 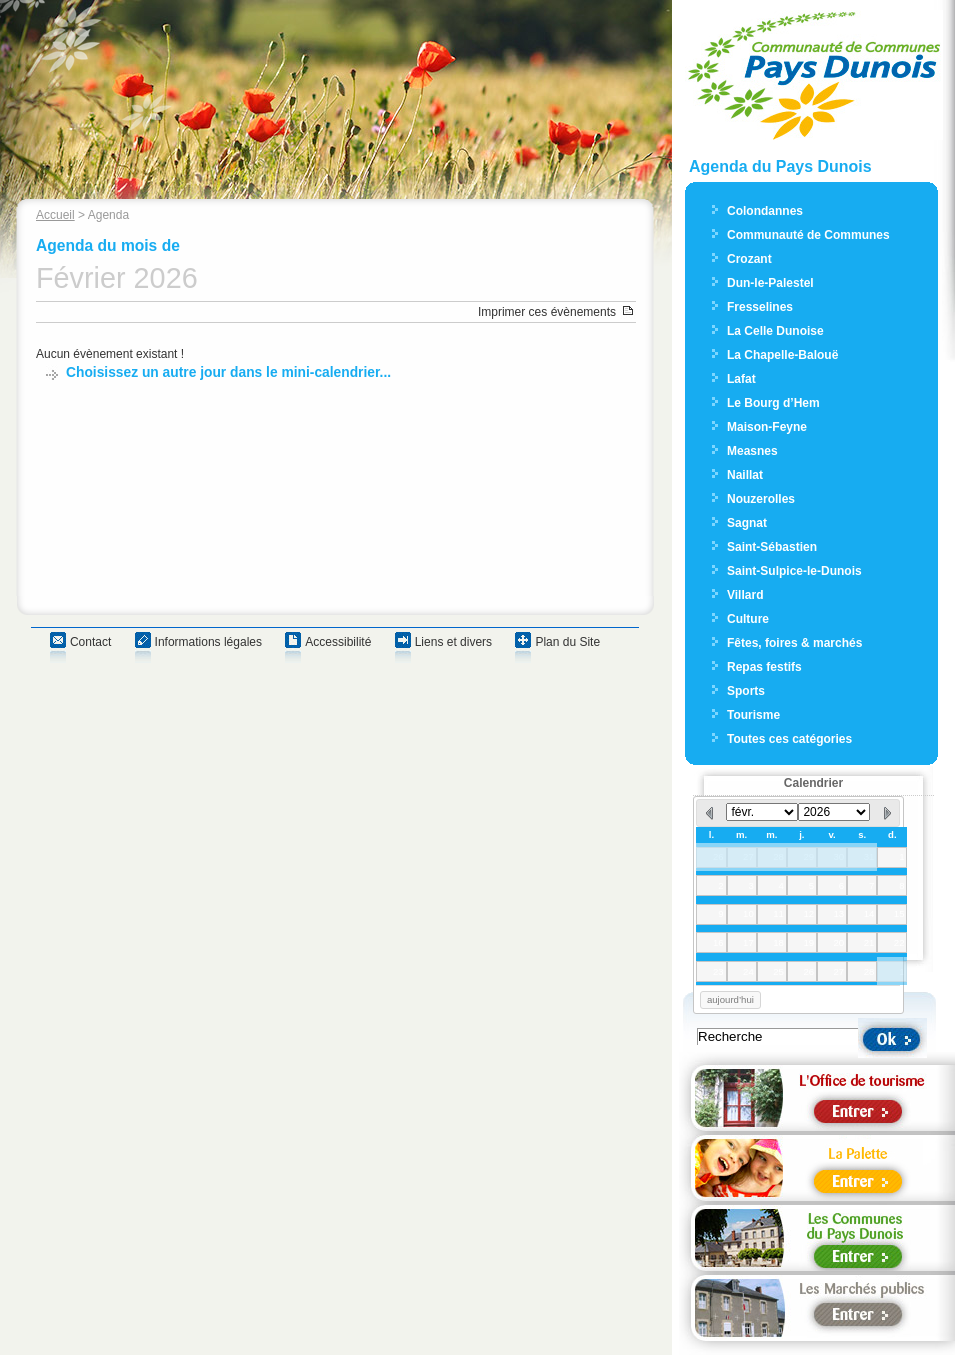 I want to click on Informations légales, so click(x=208, y=642).